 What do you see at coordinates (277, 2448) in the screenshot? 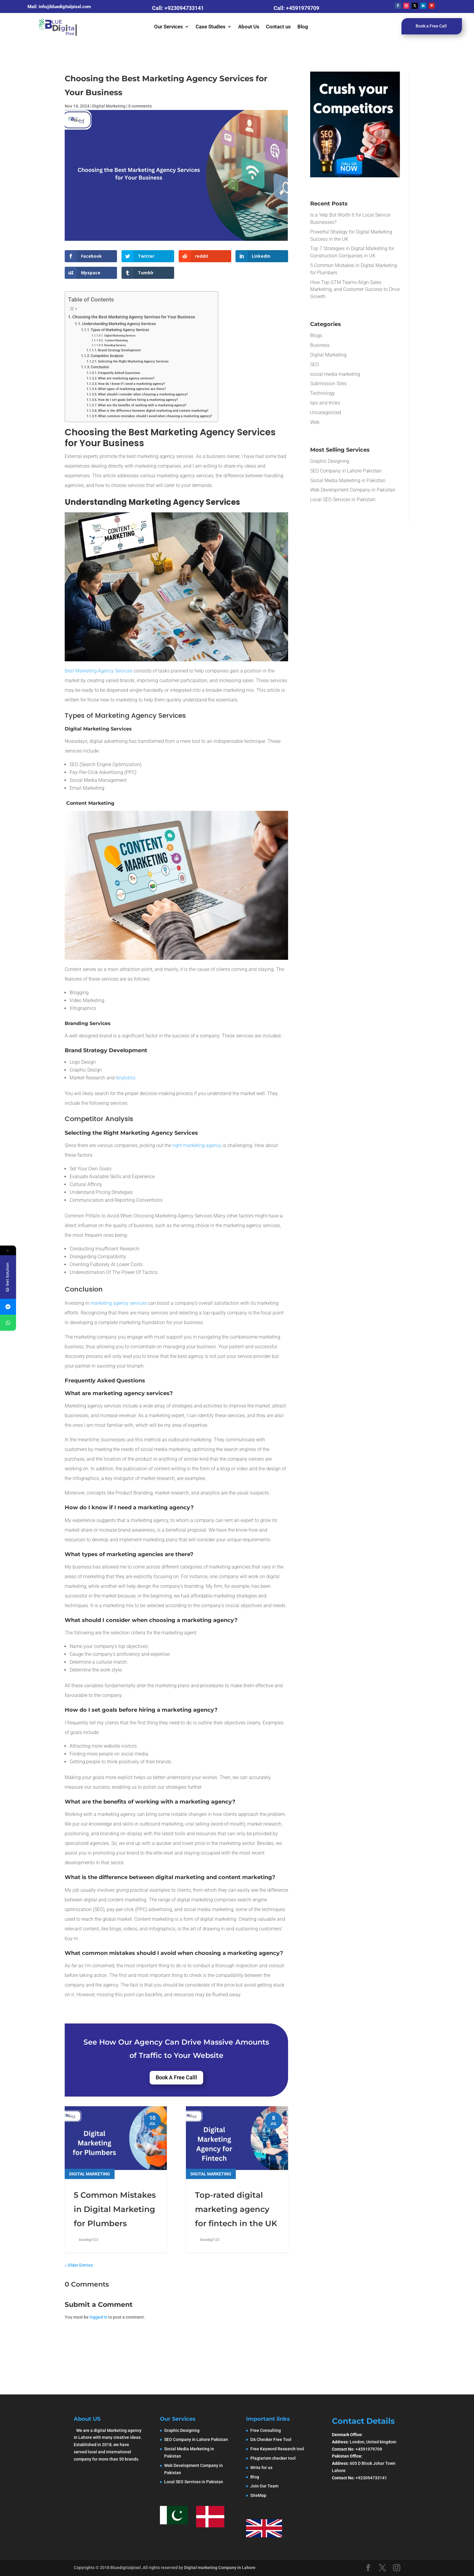
I see `Free Keyword Research tool` at bounding box center [277, 2448].